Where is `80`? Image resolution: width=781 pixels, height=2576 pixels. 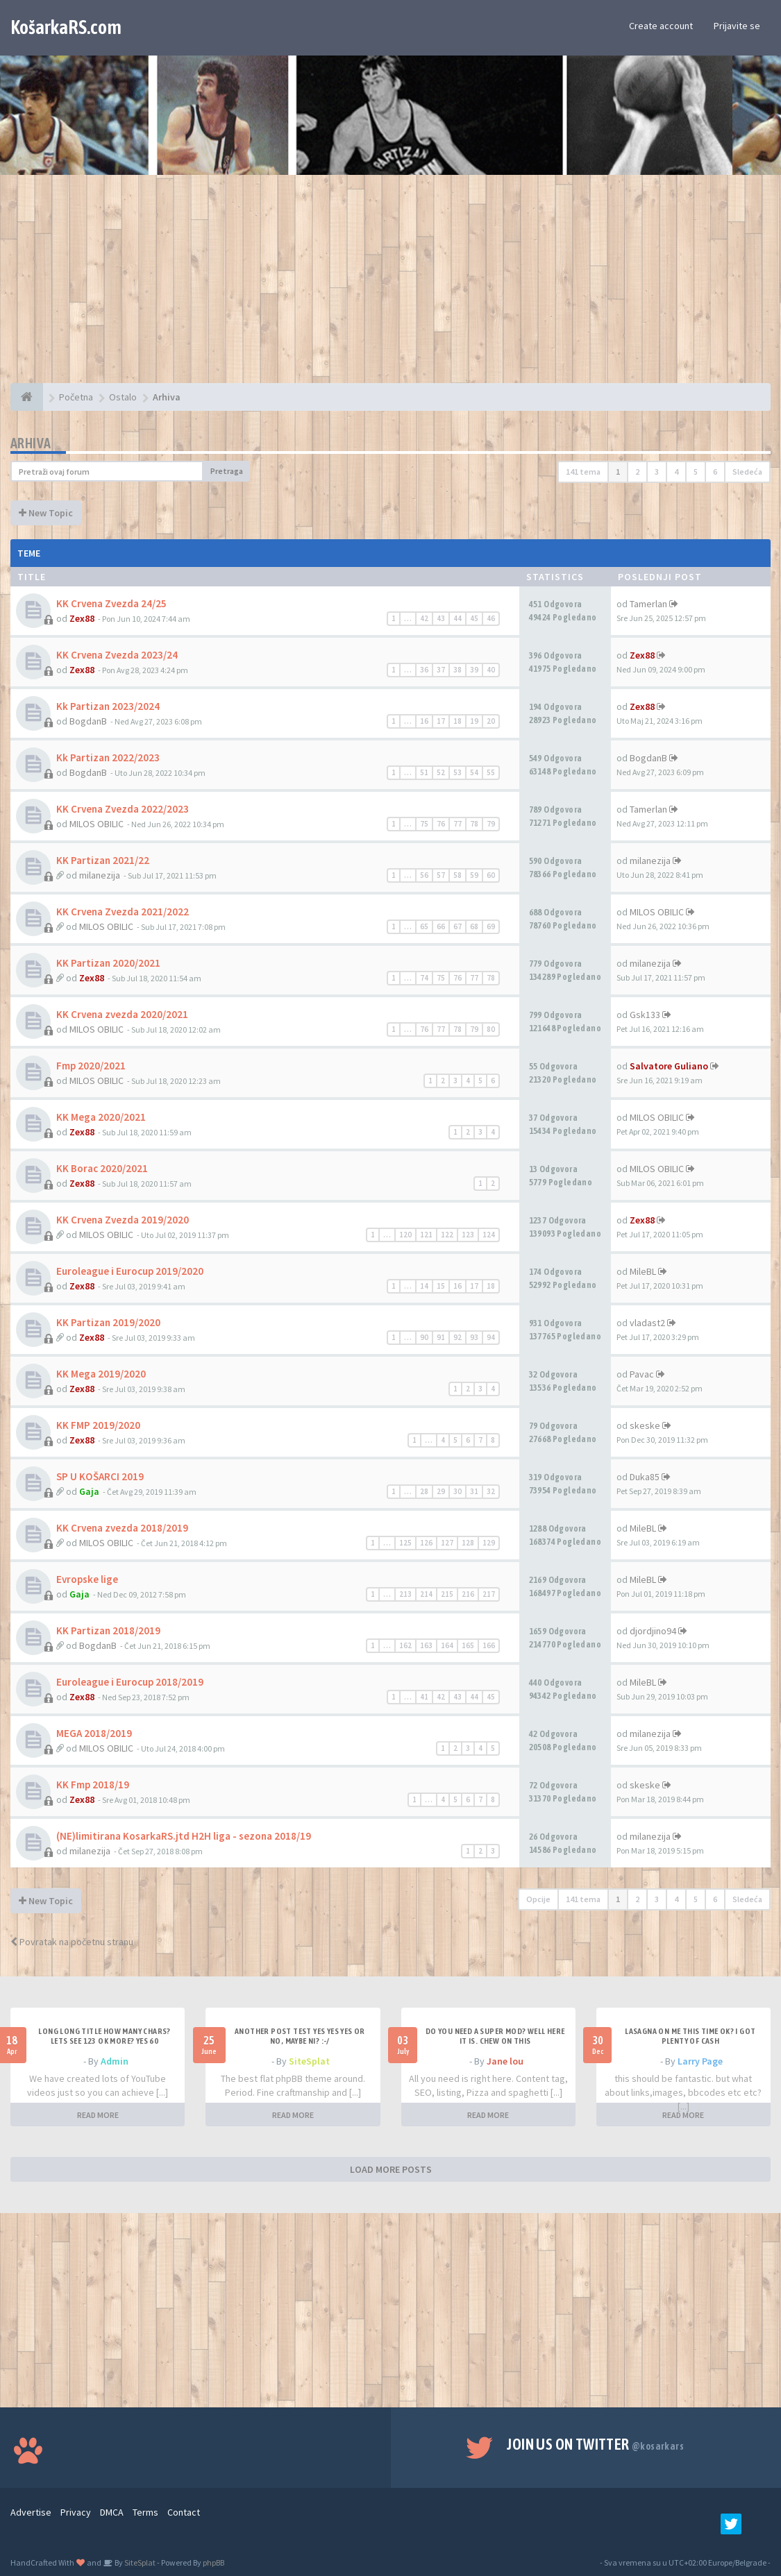 80 is located at coordinates (491, 1029).